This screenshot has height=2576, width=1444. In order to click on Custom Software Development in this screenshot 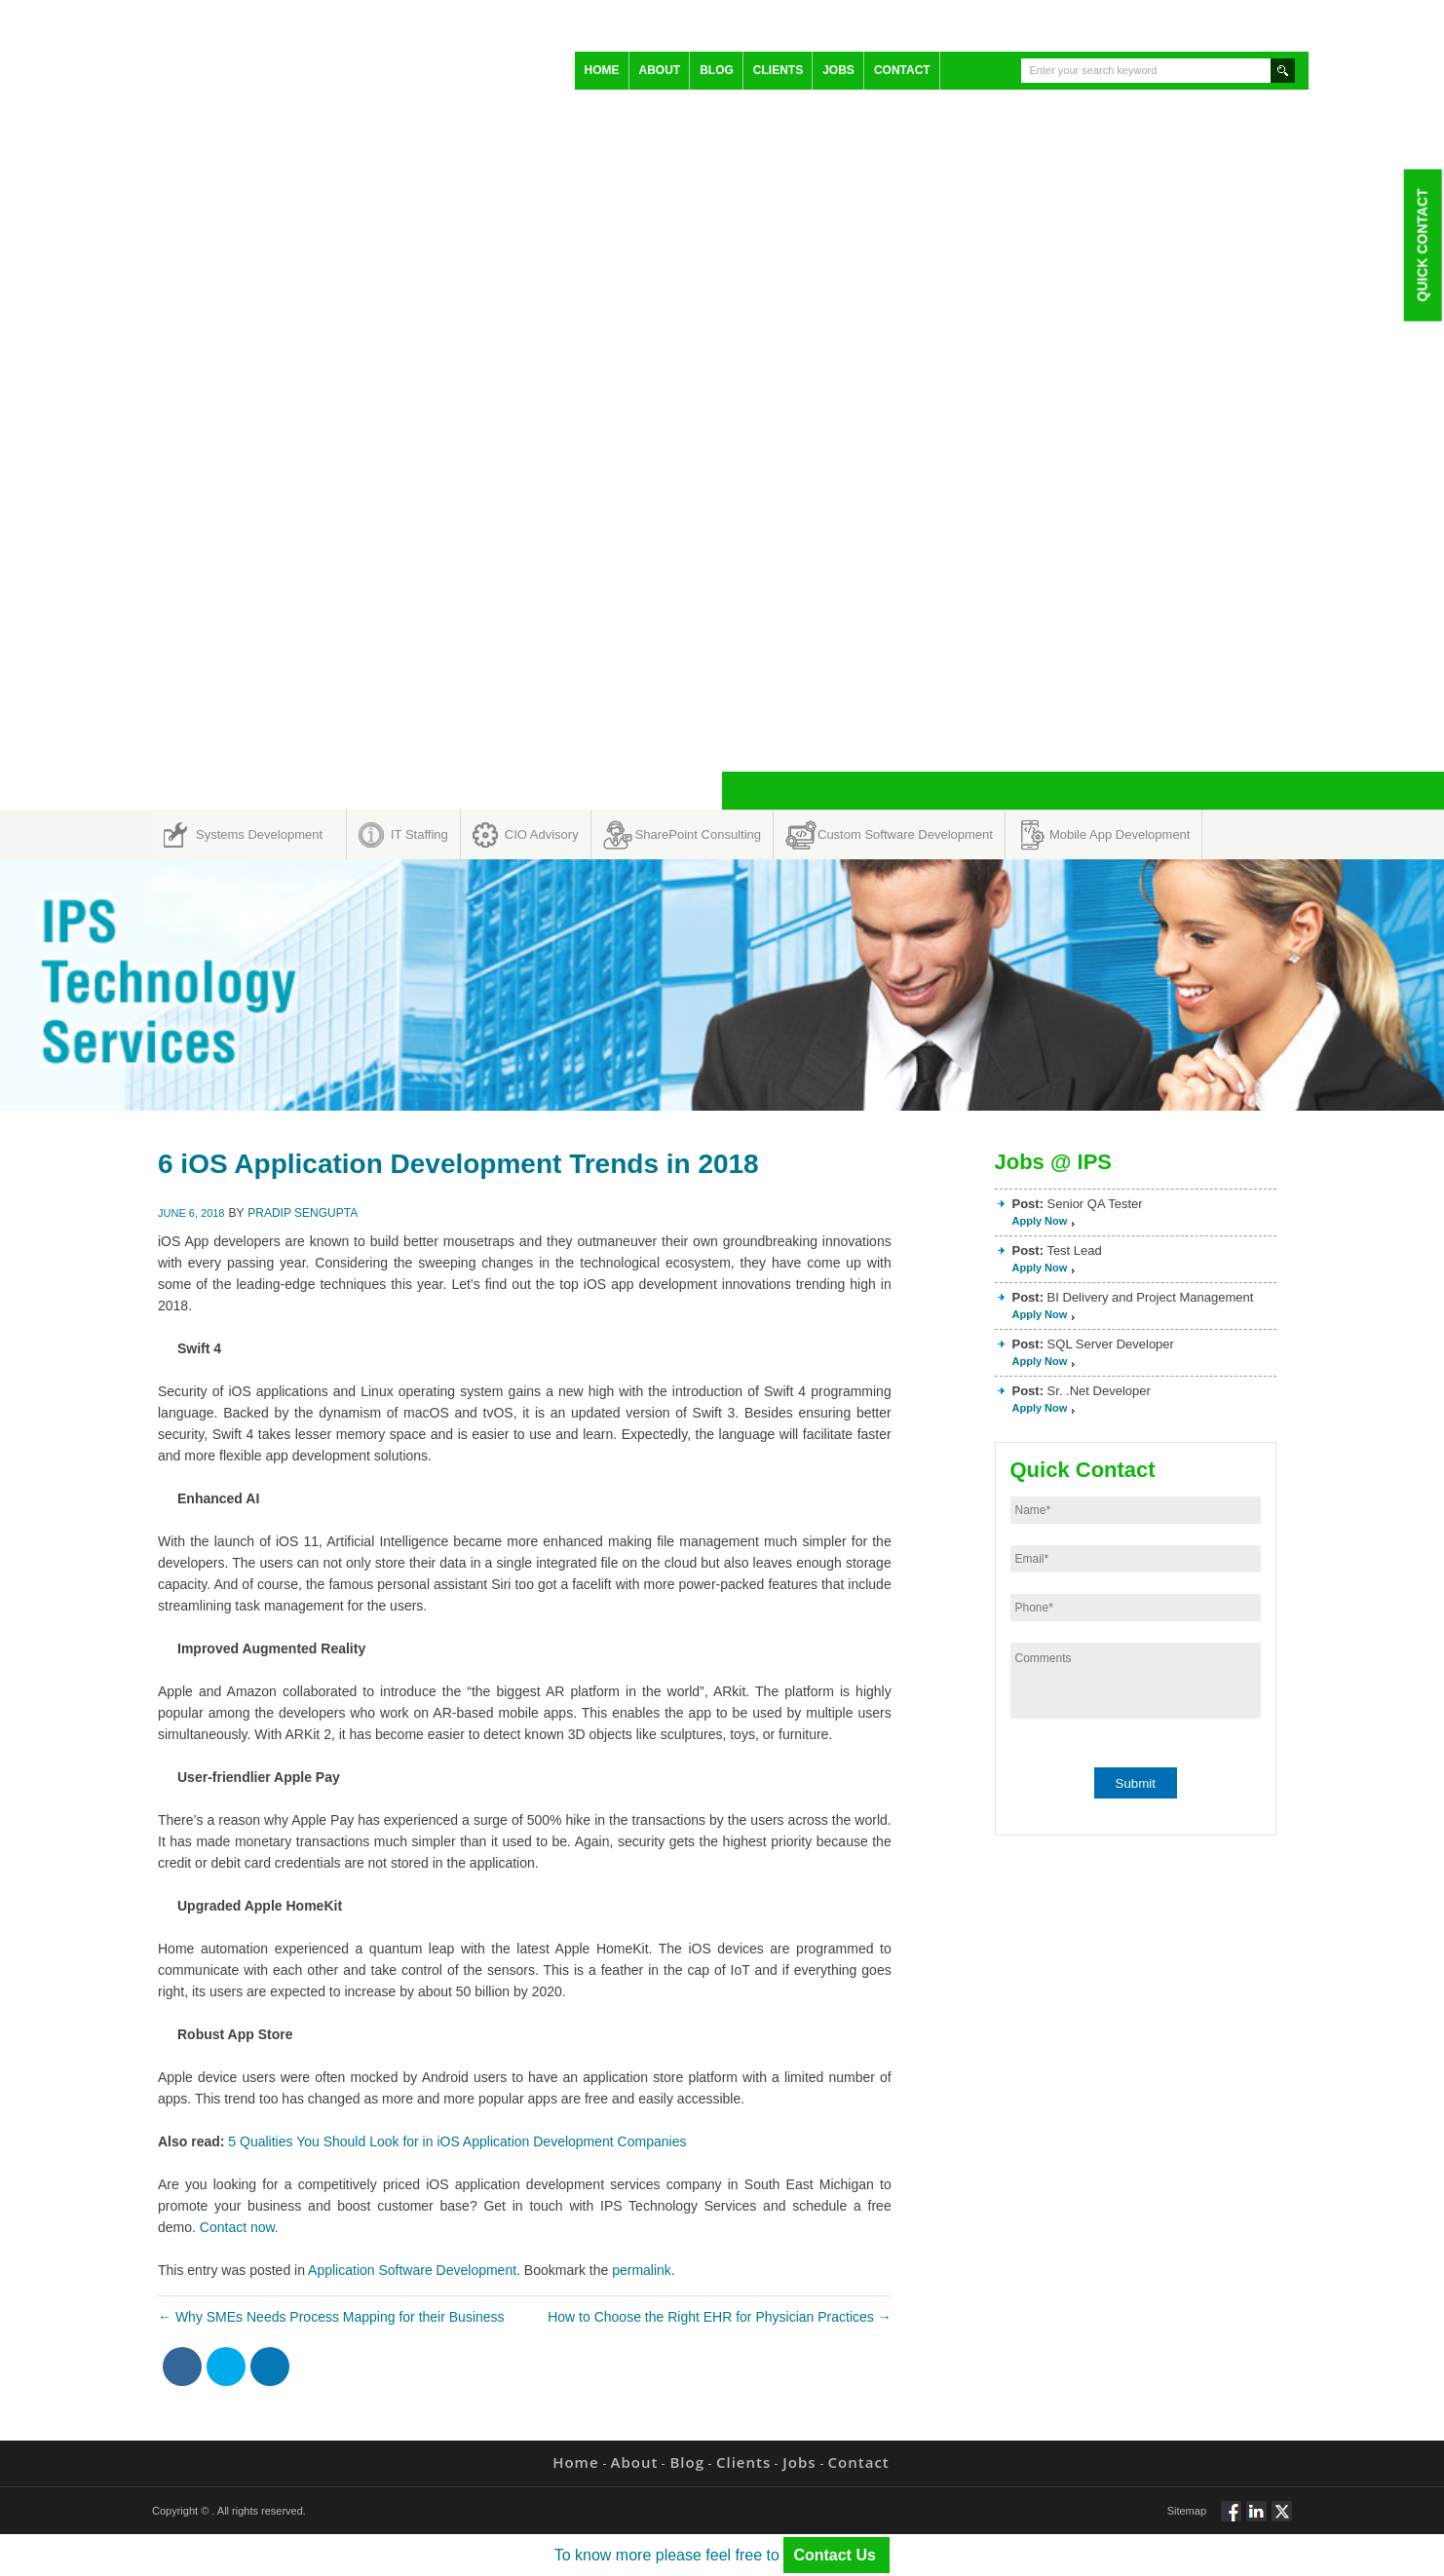, I will do `click(905, 834)`.